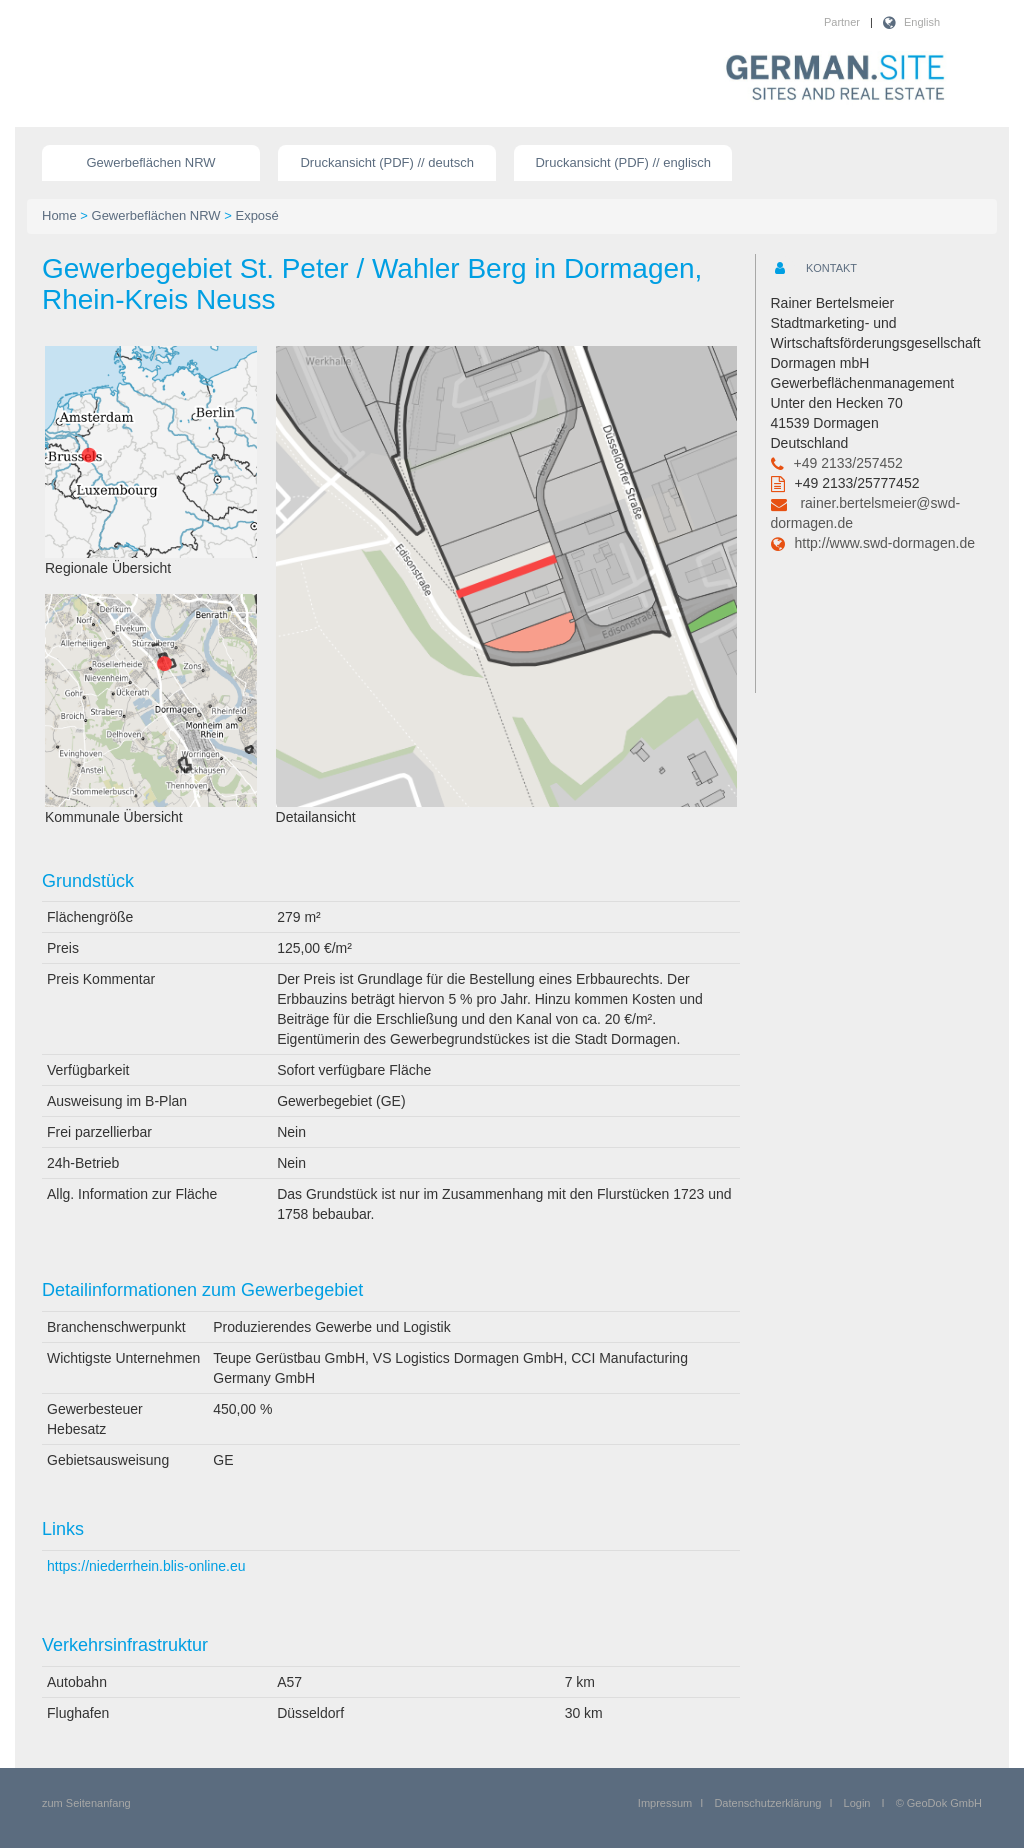  What do you see at coordinates (146, 1566) in the screenshot?
I see `https://niederrhein.blis-online.eu` at bounding box center [146, 1566].